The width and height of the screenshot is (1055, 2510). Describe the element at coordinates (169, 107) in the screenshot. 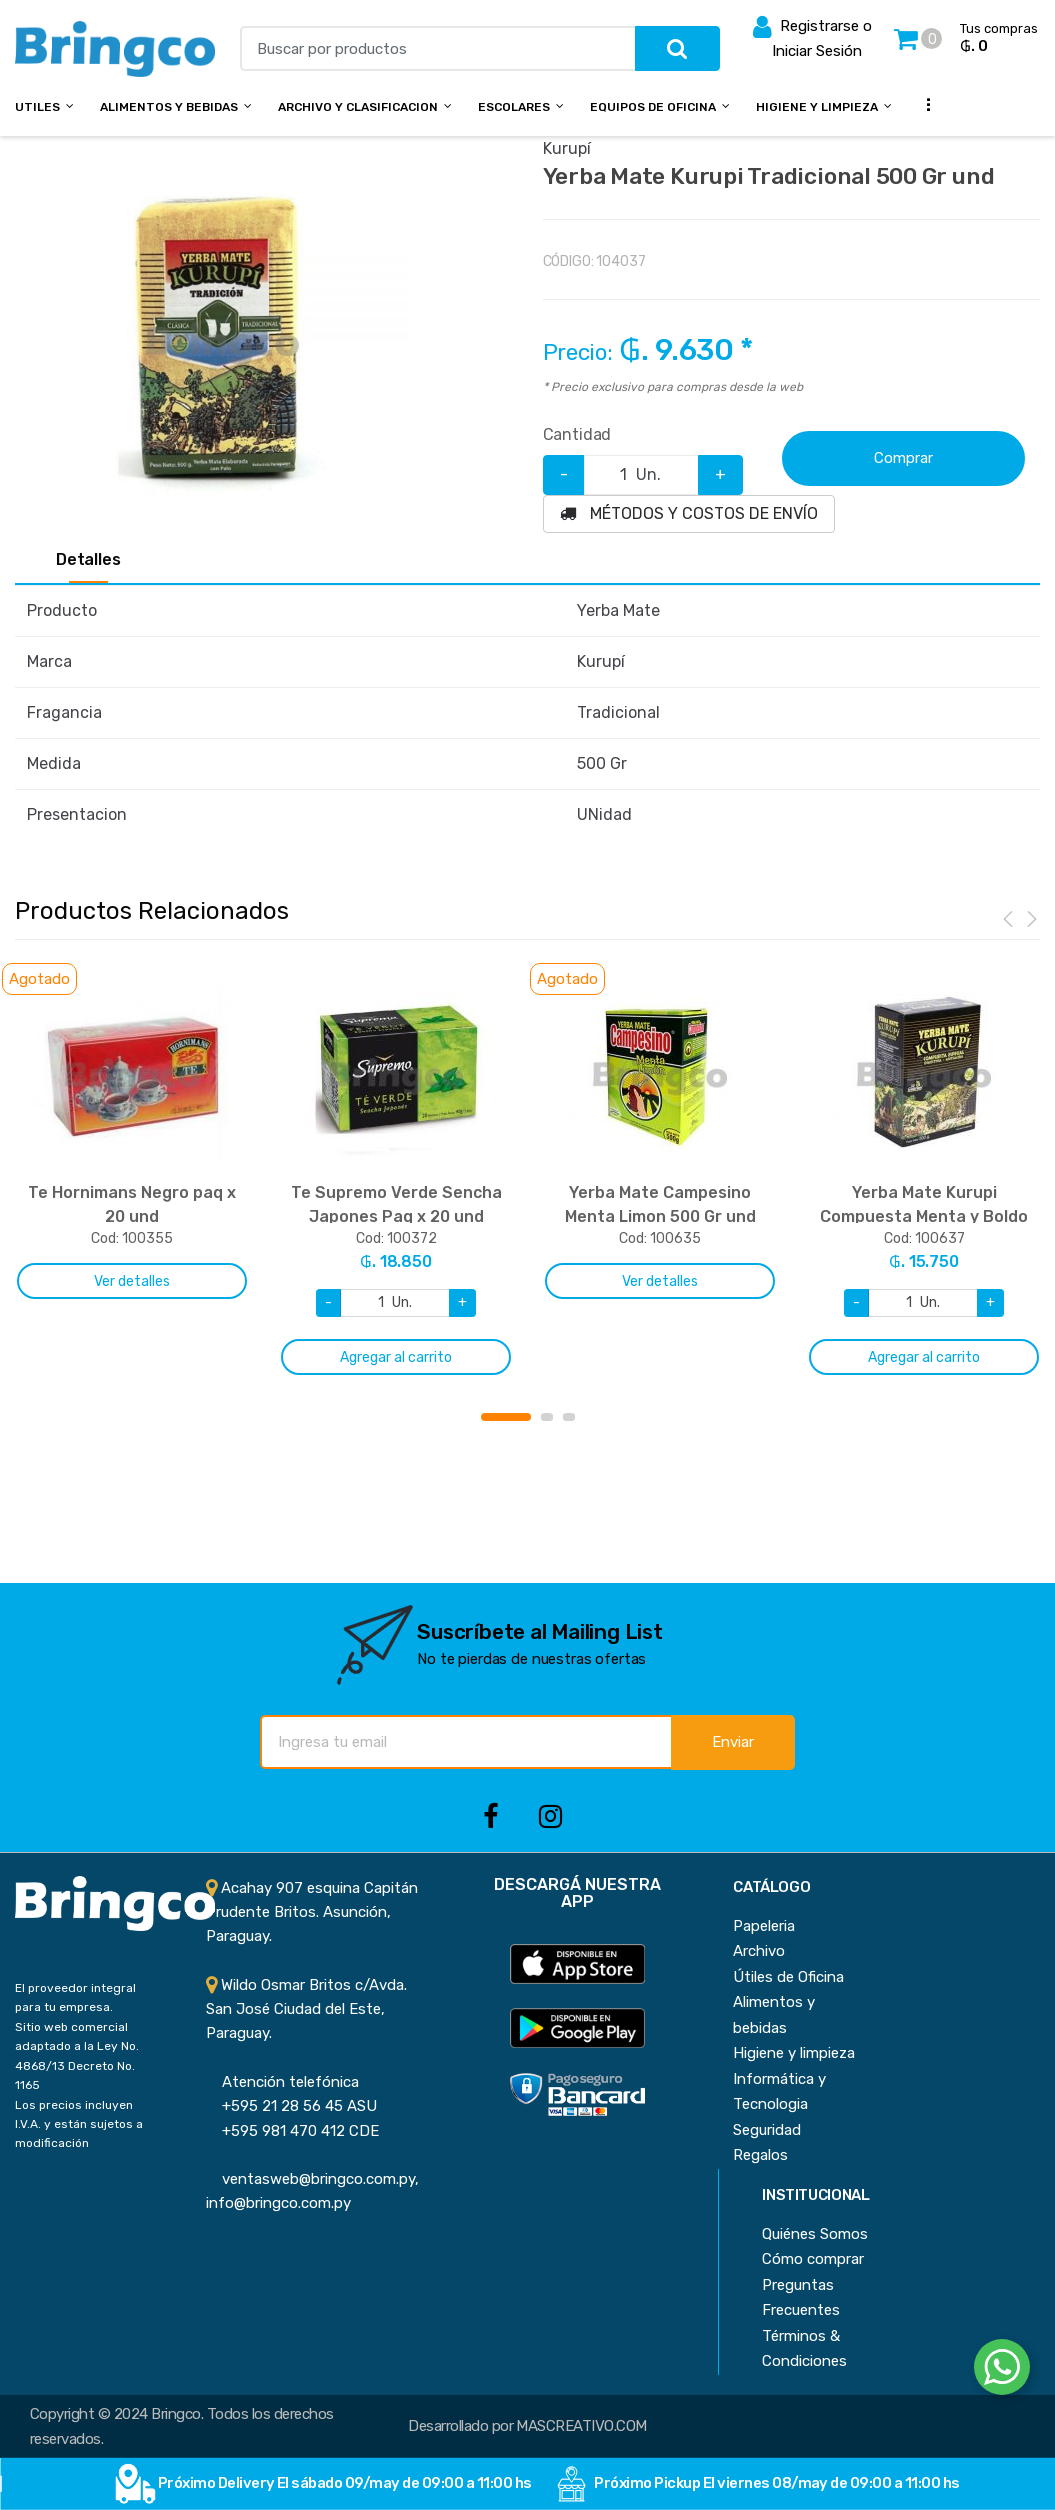

I see `Alimentos y bebidas` at that location.